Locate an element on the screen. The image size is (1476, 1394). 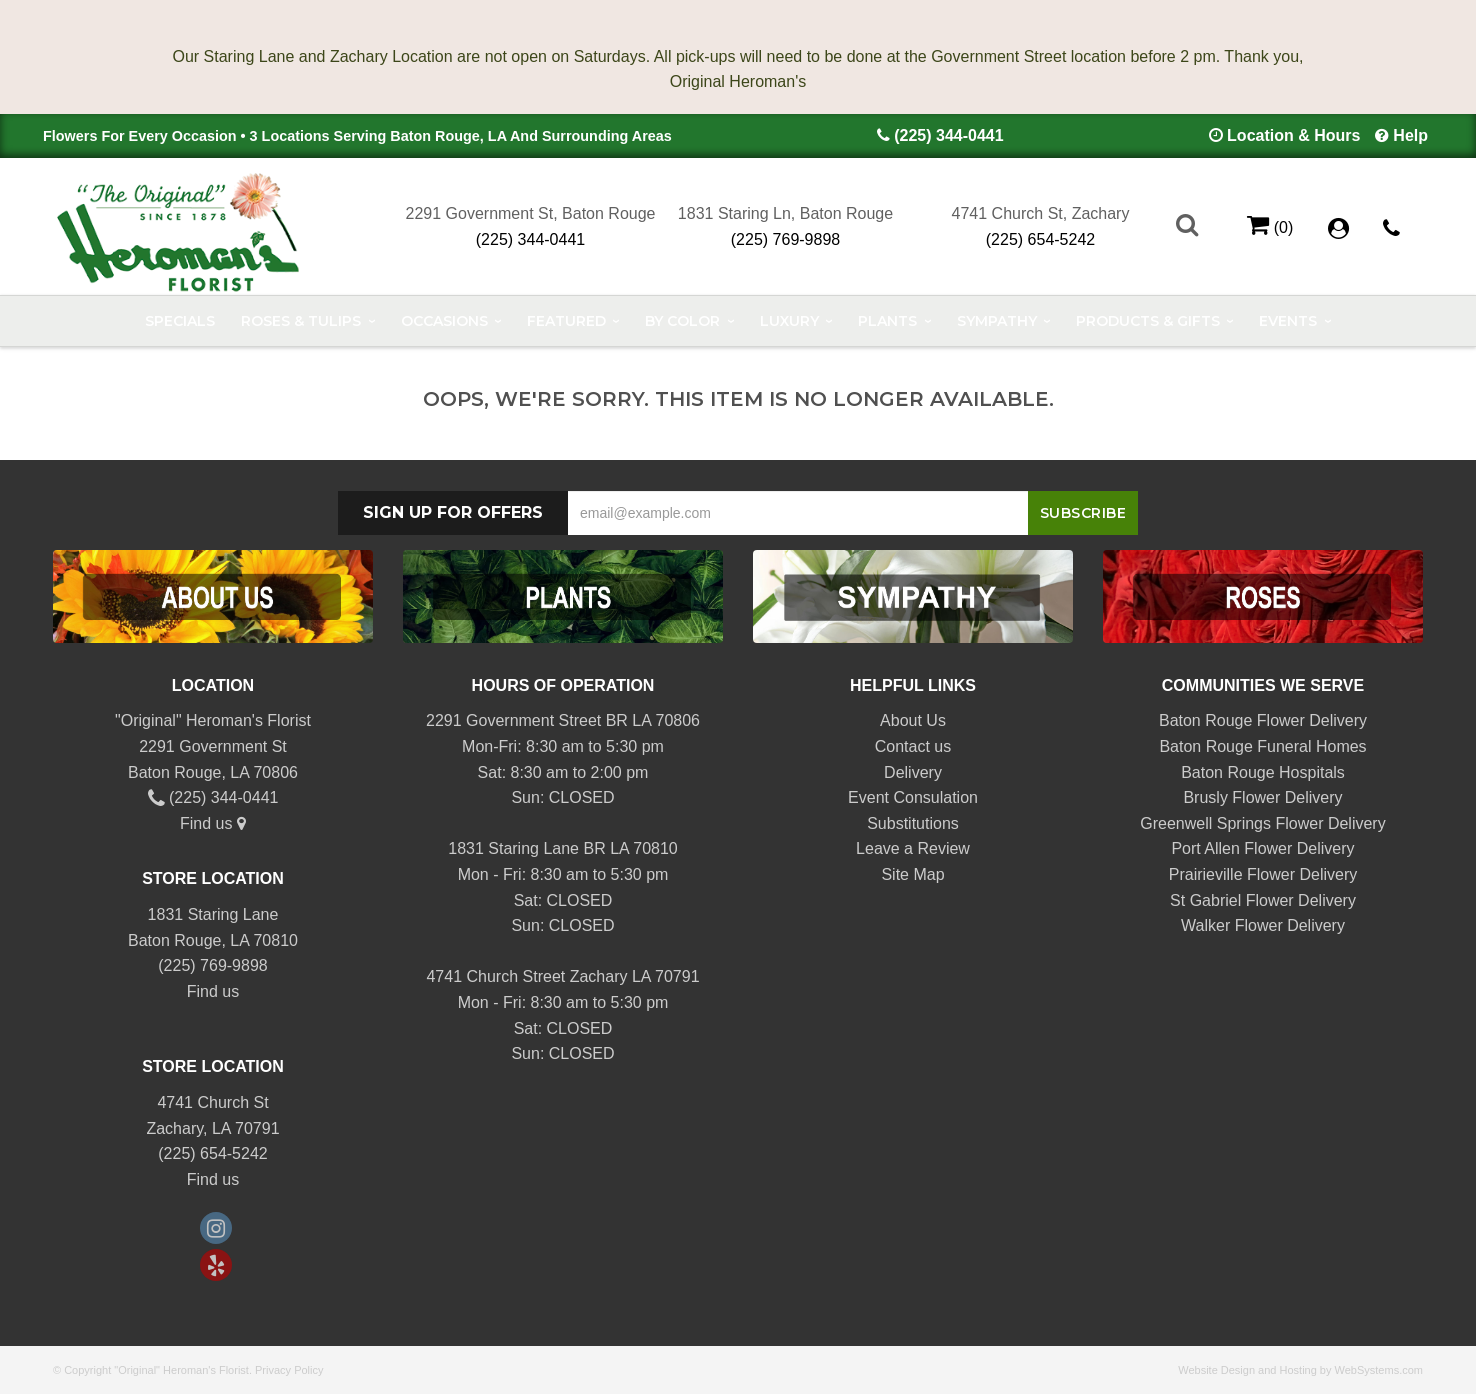
By Color is located at coordinates (682, 321).